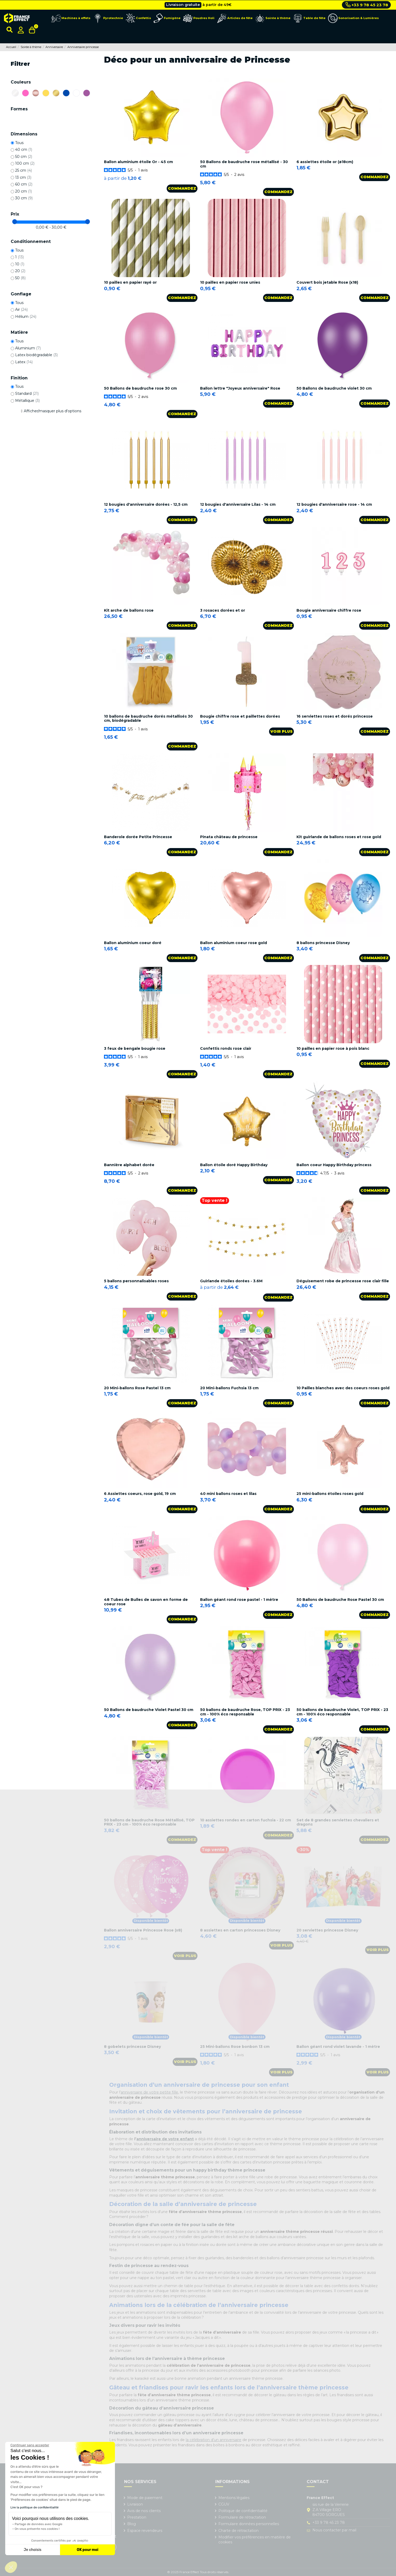  I want to click on 10, so click(19, 264).